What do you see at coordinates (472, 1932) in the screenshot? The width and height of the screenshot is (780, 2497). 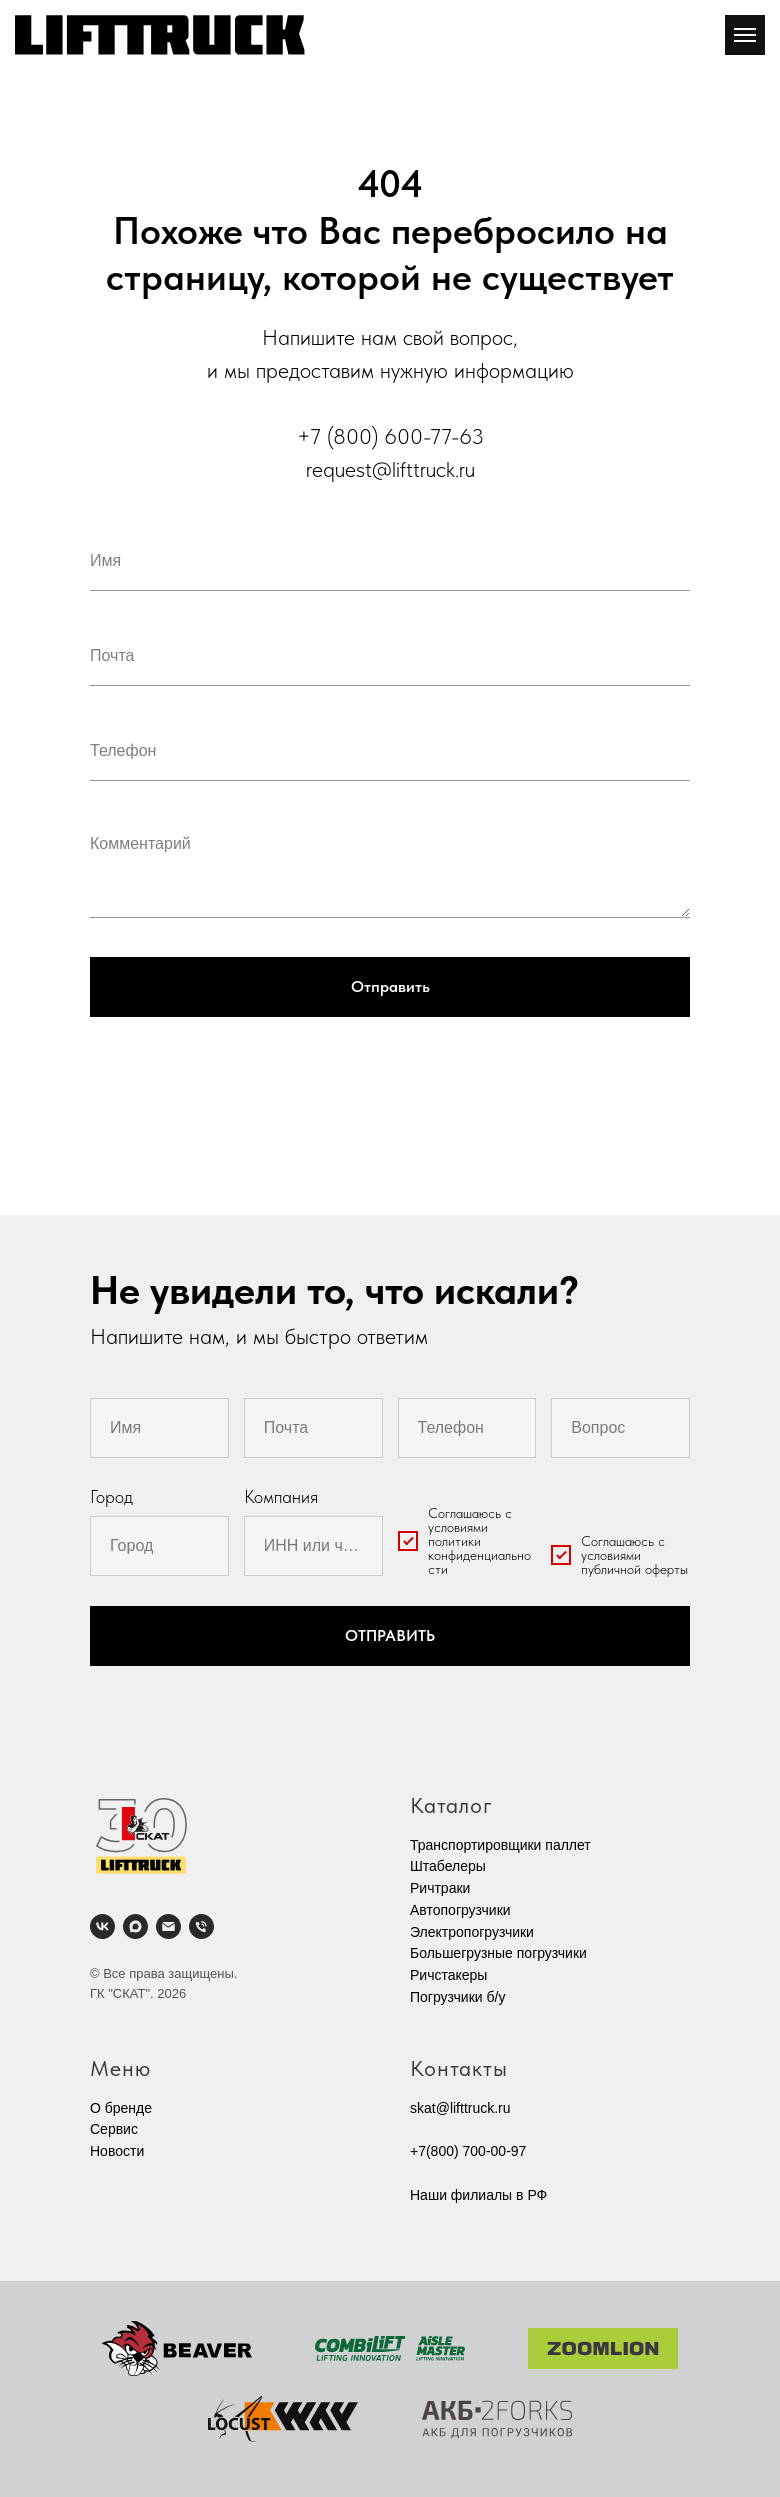 I see `Электропогрузчики` at bounding box center [472, 1932].